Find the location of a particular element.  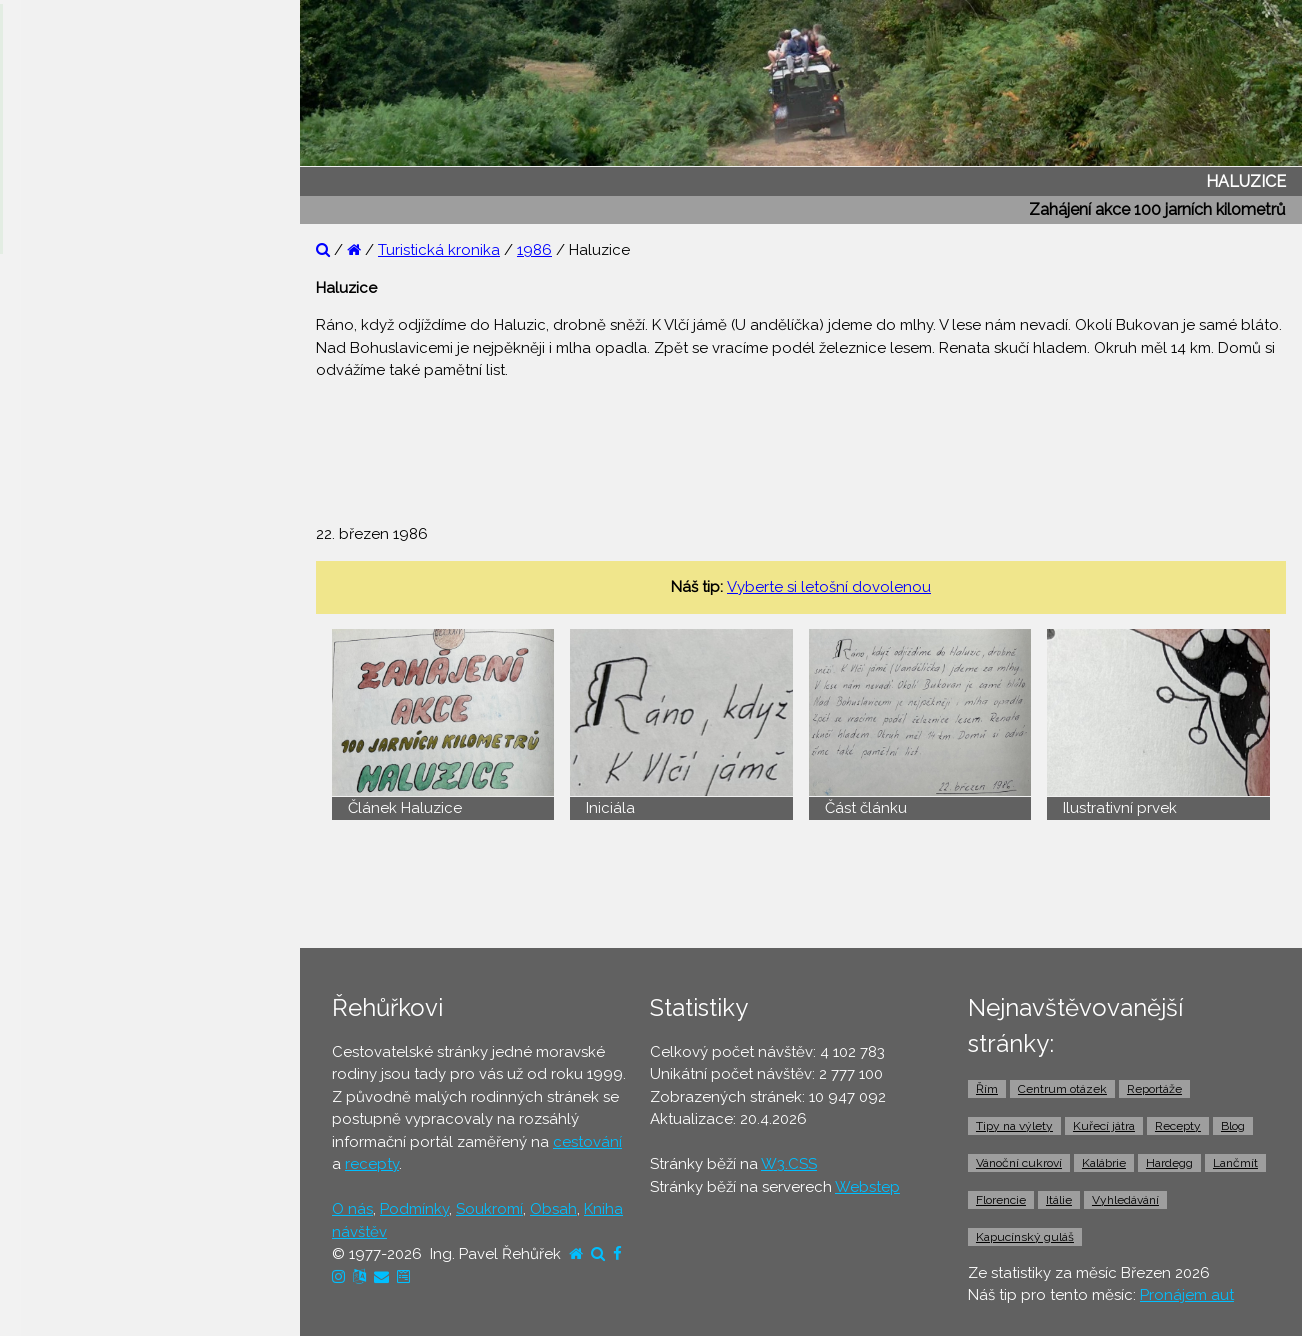

Pronájem aut is located at coordinates (1187, 1295).